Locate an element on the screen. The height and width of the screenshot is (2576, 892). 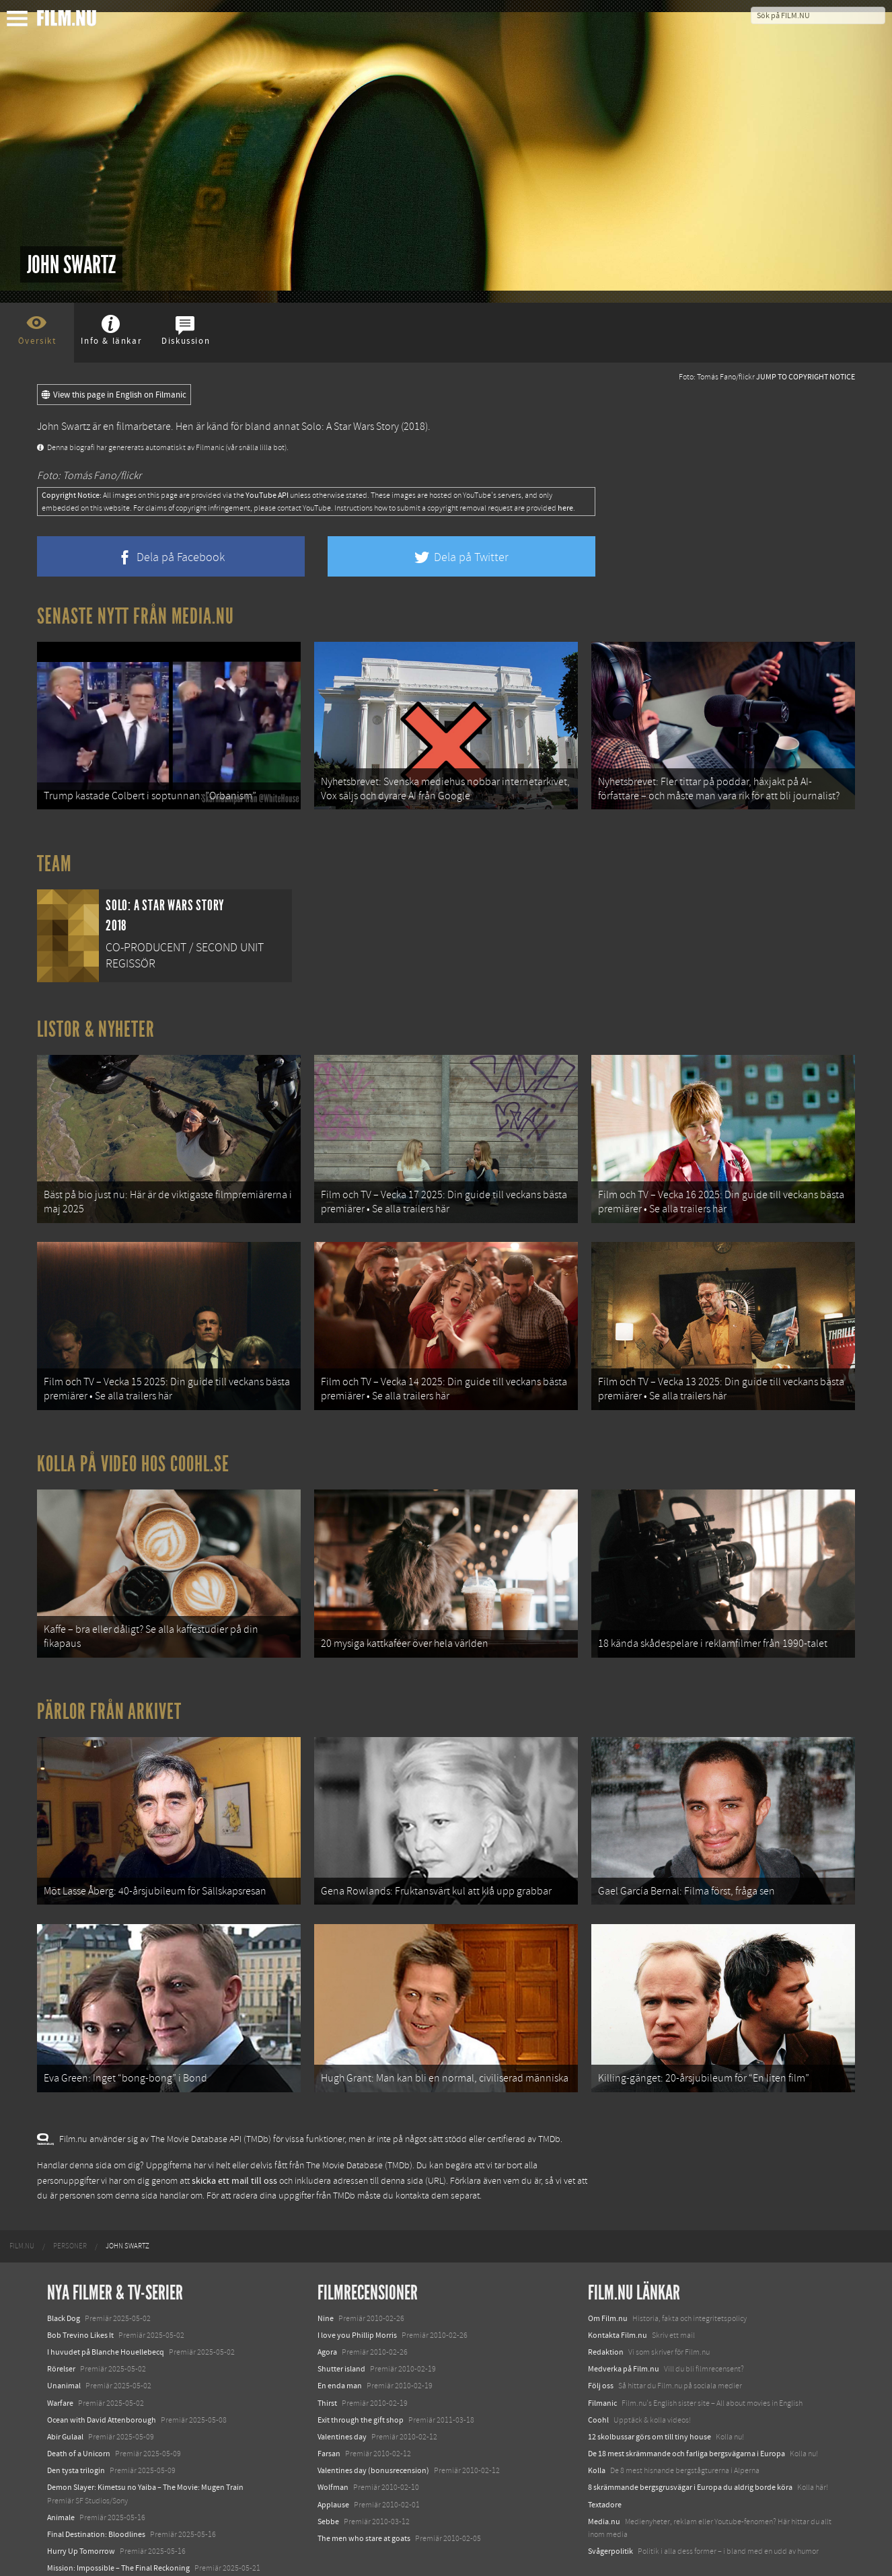
En enda man is located at coordinates (340, 2336).